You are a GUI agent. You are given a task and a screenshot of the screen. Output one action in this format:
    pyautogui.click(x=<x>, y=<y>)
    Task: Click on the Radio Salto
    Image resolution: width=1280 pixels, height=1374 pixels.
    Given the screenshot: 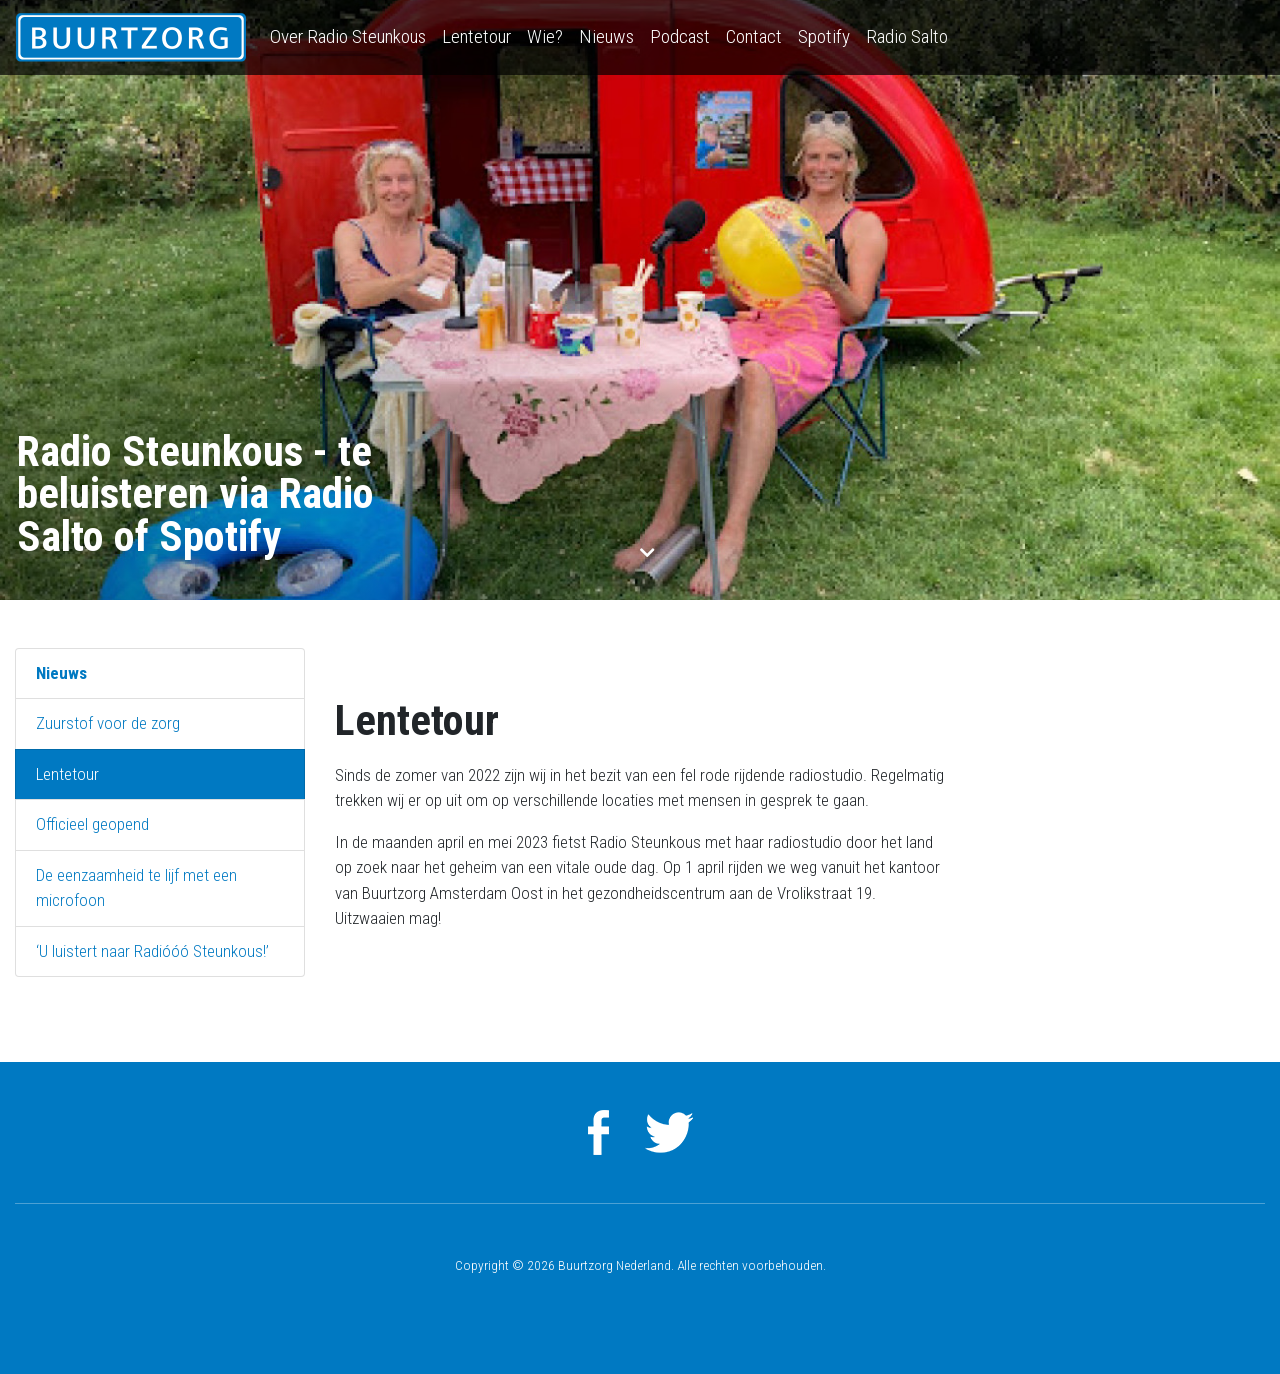 What is the action you would take?
    pyautogui.click(x=907, y=36)
    